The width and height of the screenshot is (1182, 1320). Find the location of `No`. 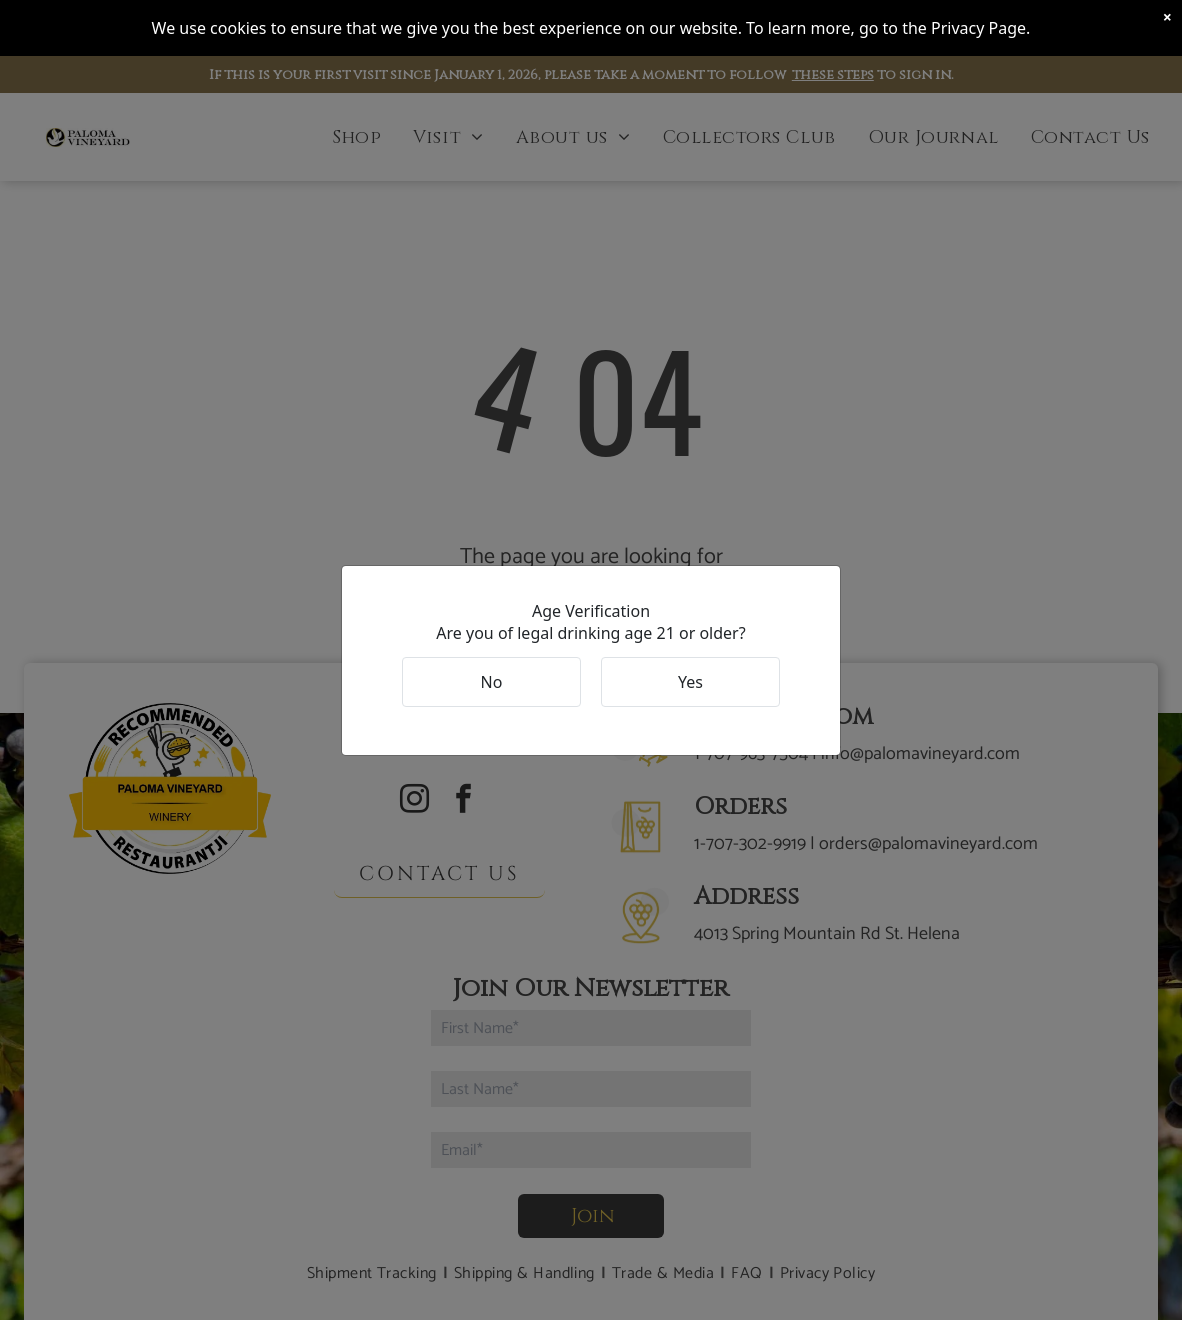

No is located at coordinates (492, 682).